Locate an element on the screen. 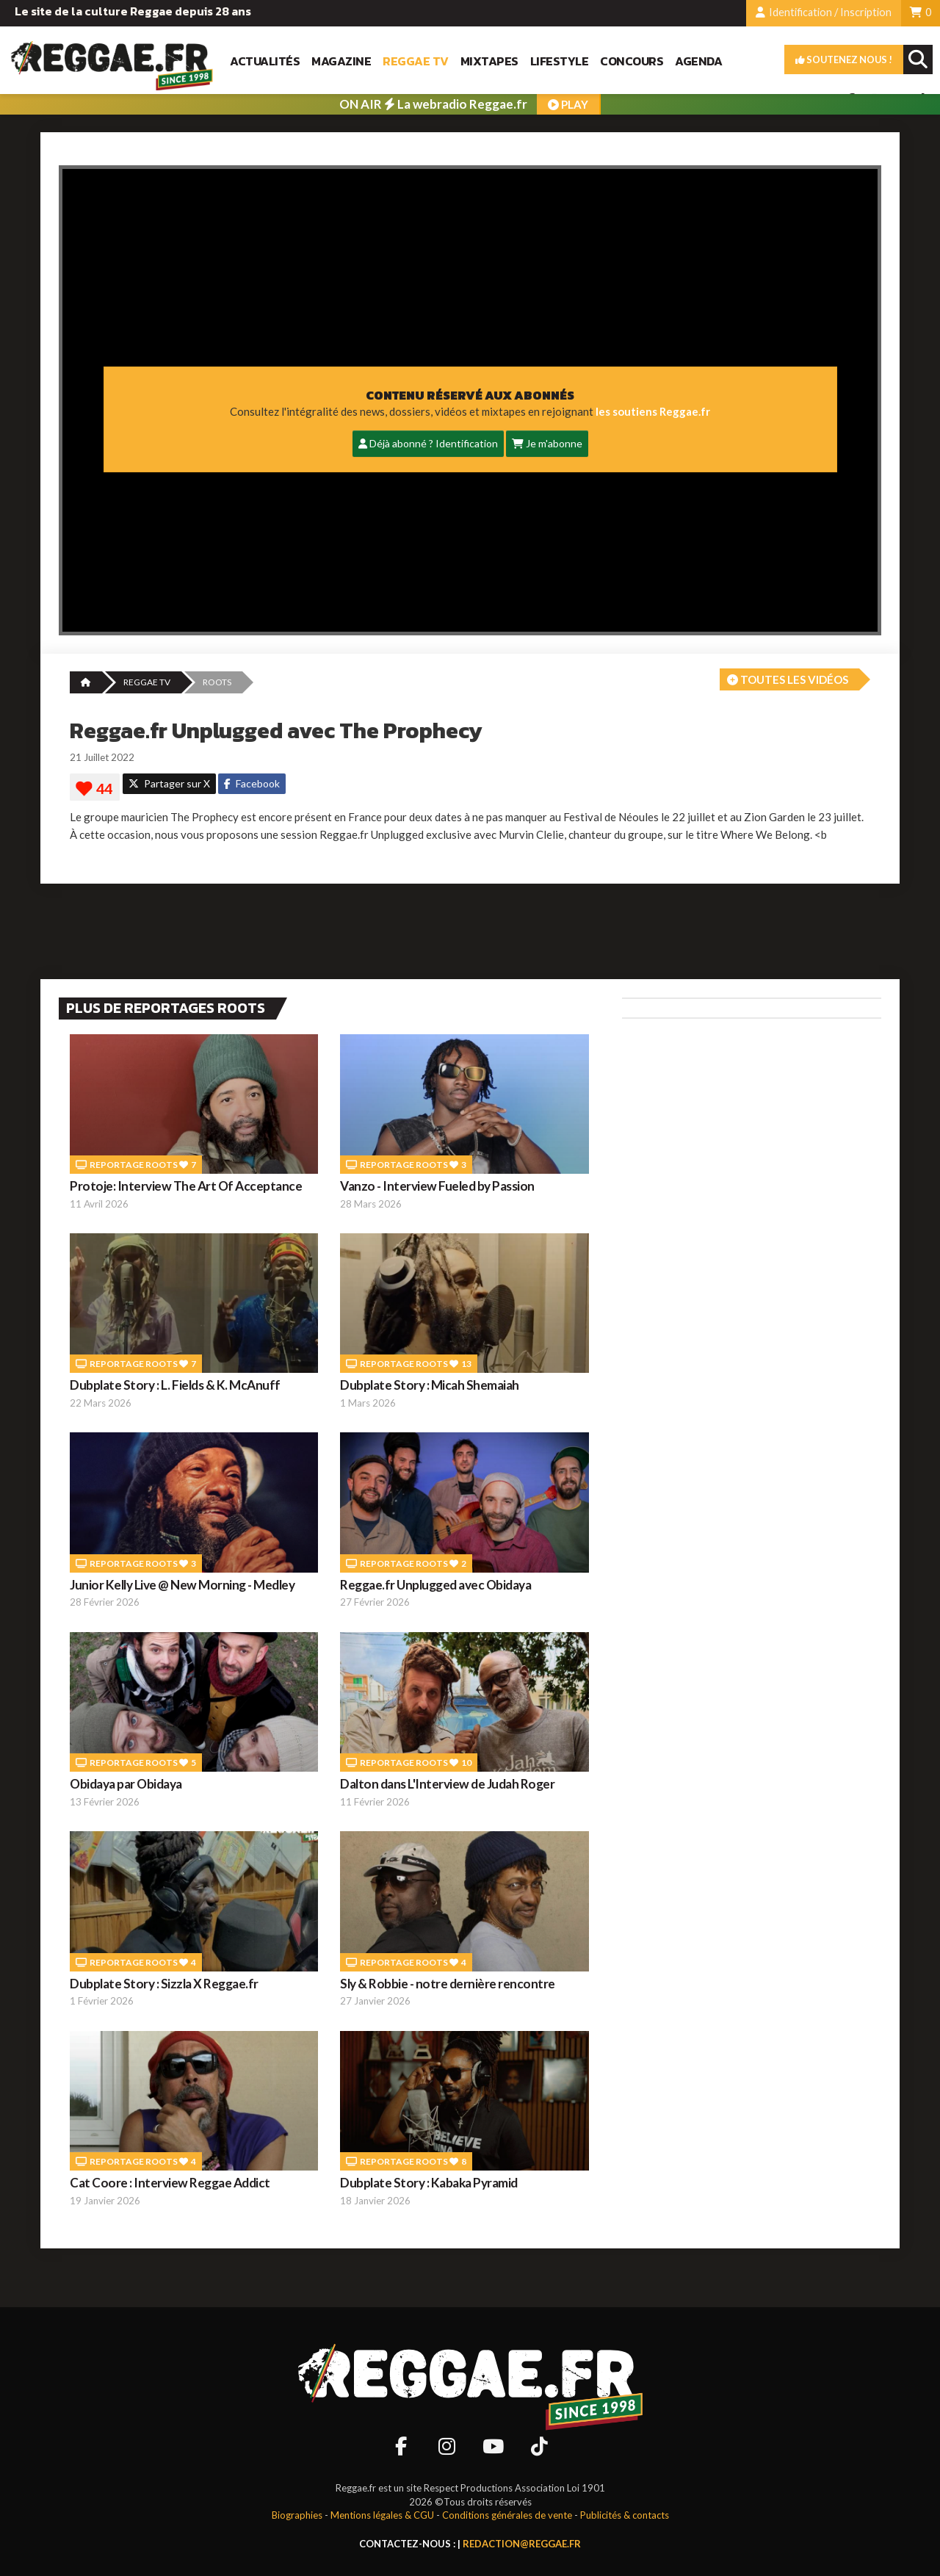 This screenshot has width=940, height=2576. Identification / Inscription is located at coordinates (824, 12).